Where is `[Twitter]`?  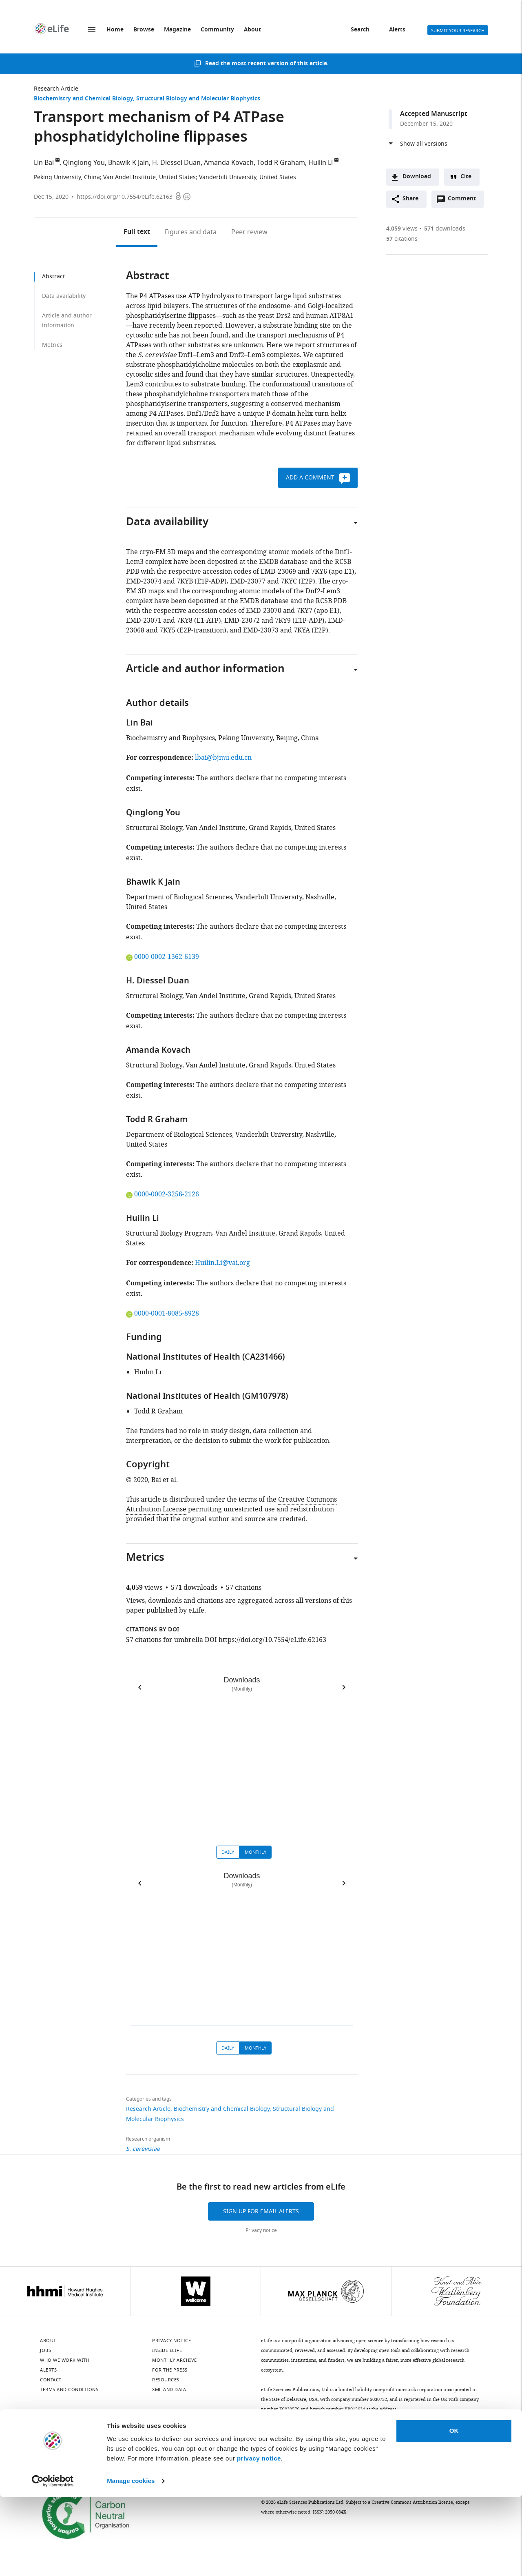 [Twitter] is located at coordinates (88, 2433).